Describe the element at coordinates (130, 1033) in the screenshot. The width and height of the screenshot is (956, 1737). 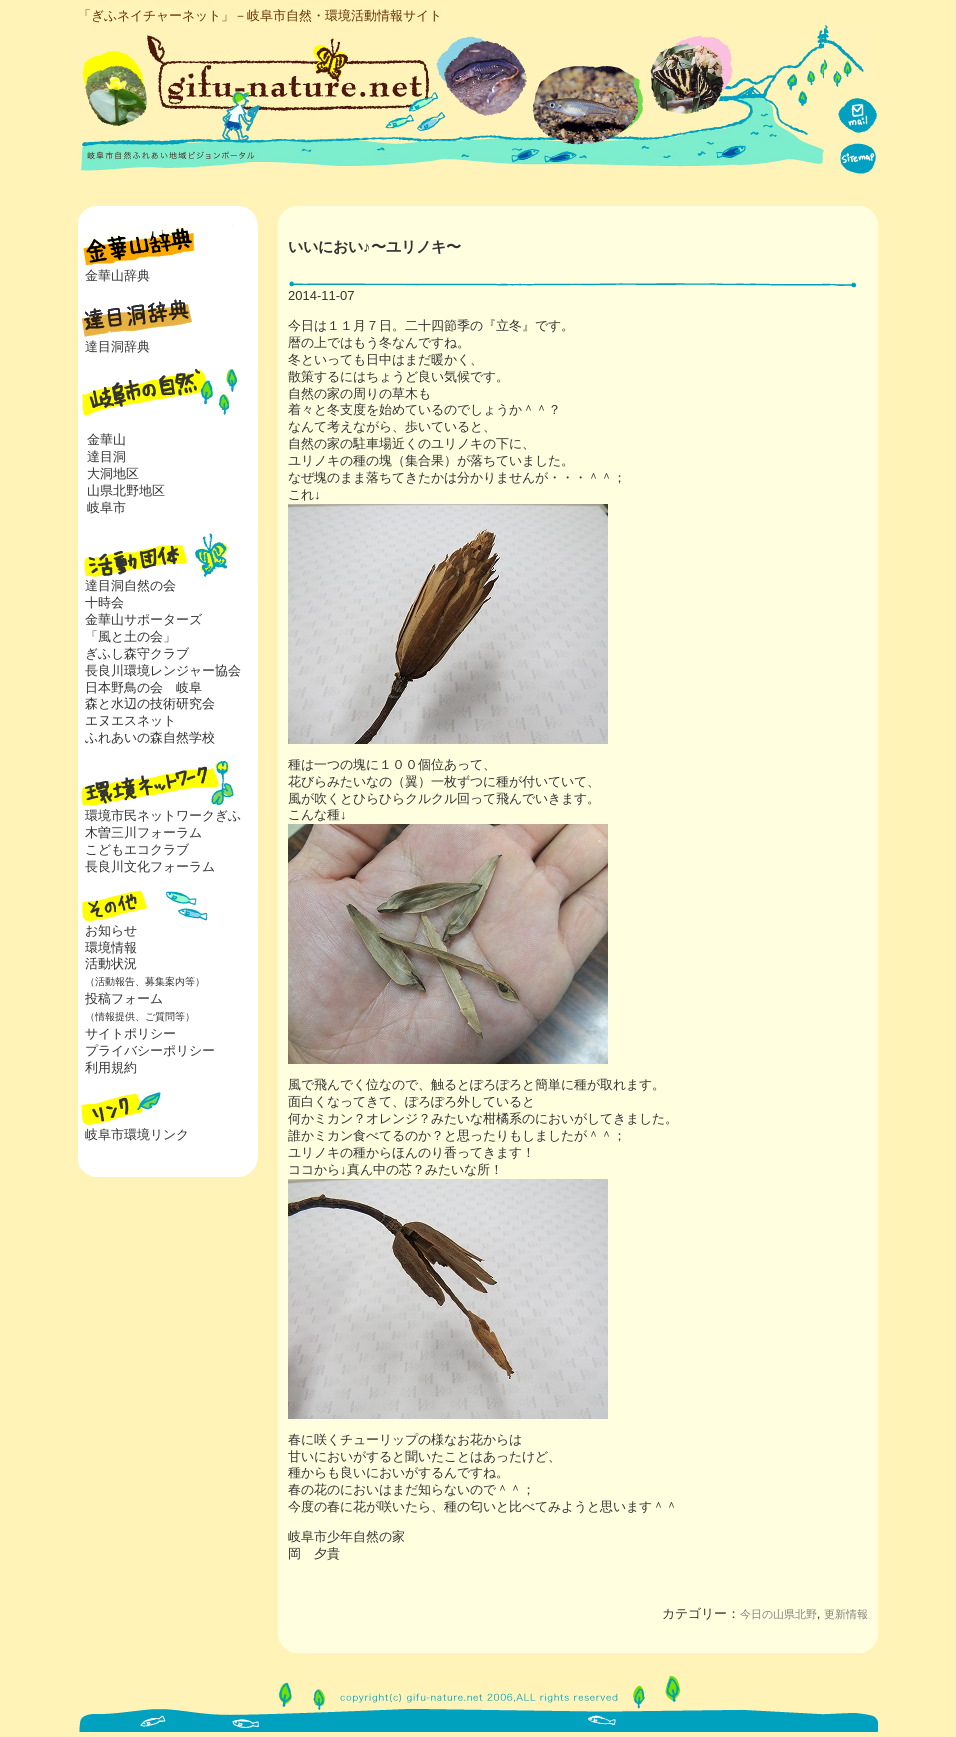
I see `サイトポリシー` at that location.